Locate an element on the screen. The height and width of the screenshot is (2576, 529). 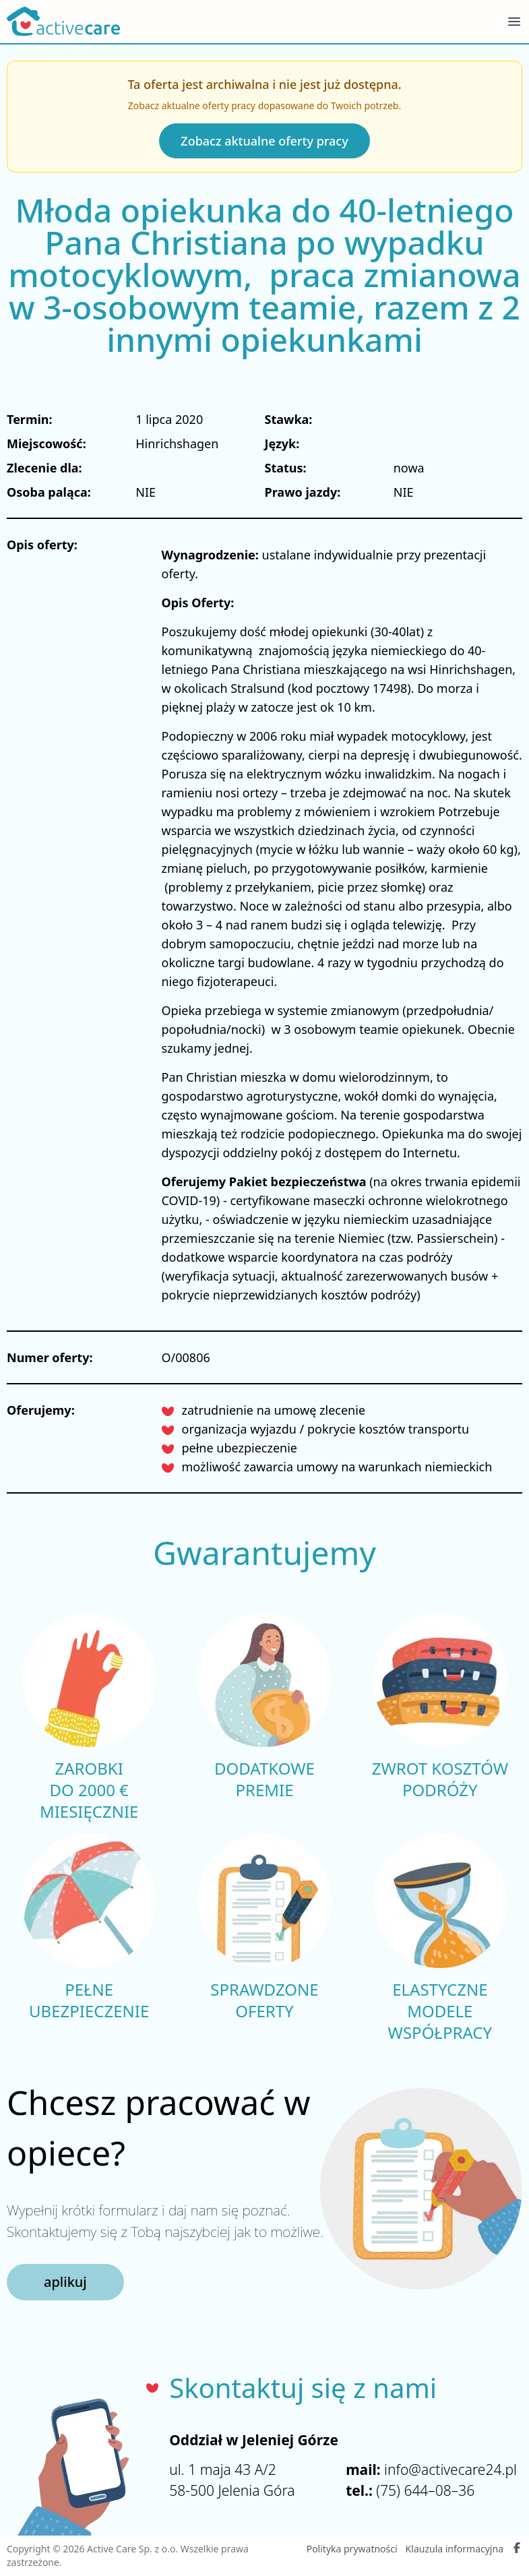
Polityka prywatności is located at coordinates (352, 2548).